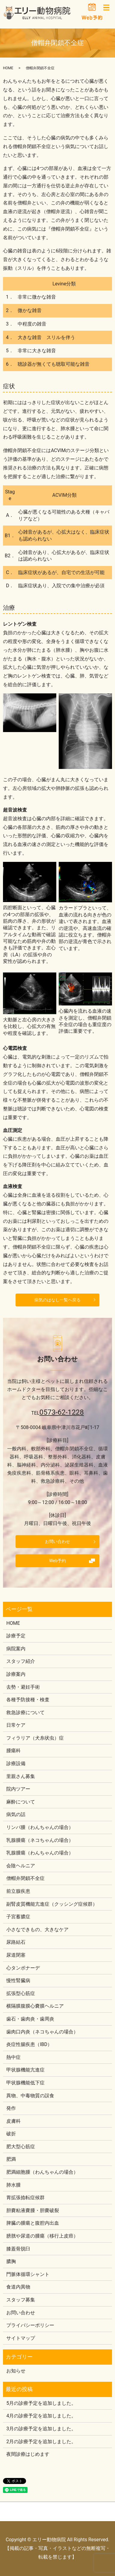 The height and width of the screenshot is (2576, 115). What do you see at coordinates (32, 2223) in the screenshot?
I see `脾臓の腫瘍と腹腔内出血` at bounding box center [32, 2223].